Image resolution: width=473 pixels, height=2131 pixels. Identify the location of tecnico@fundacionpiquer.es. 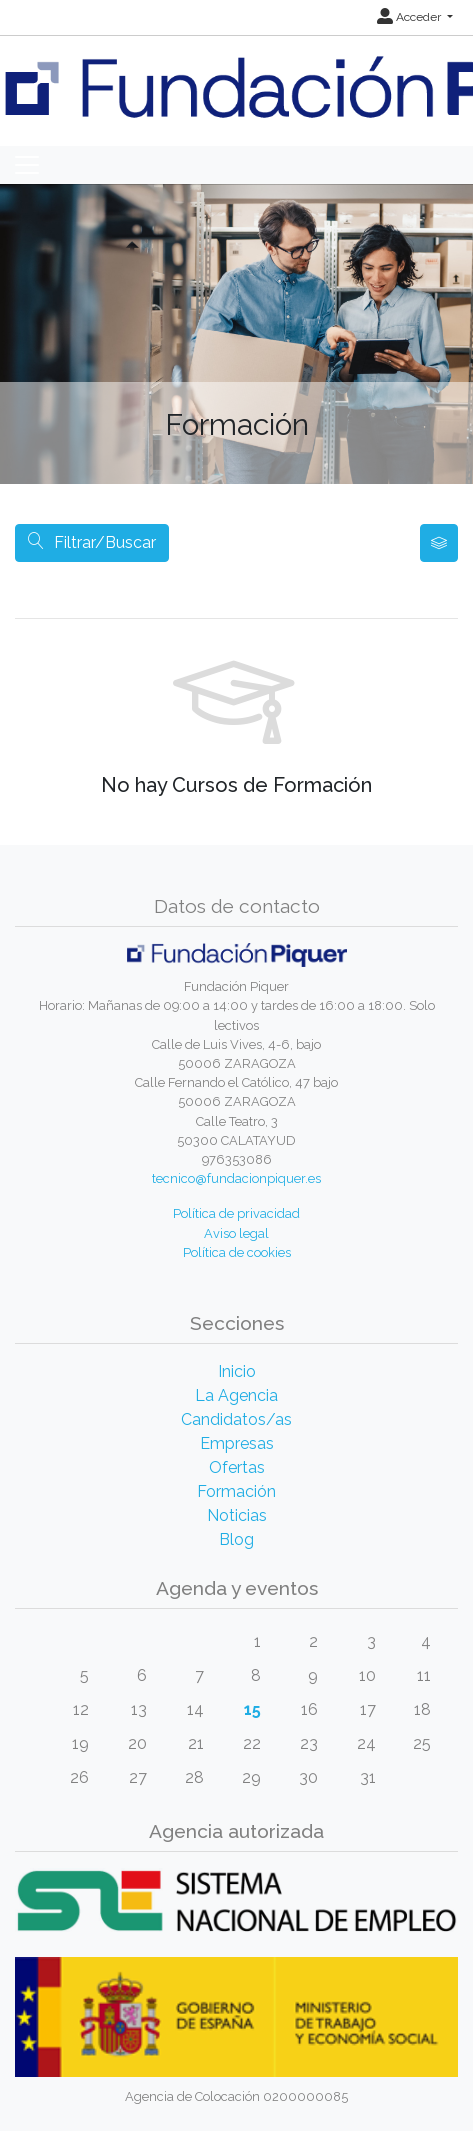
(236, 1178).